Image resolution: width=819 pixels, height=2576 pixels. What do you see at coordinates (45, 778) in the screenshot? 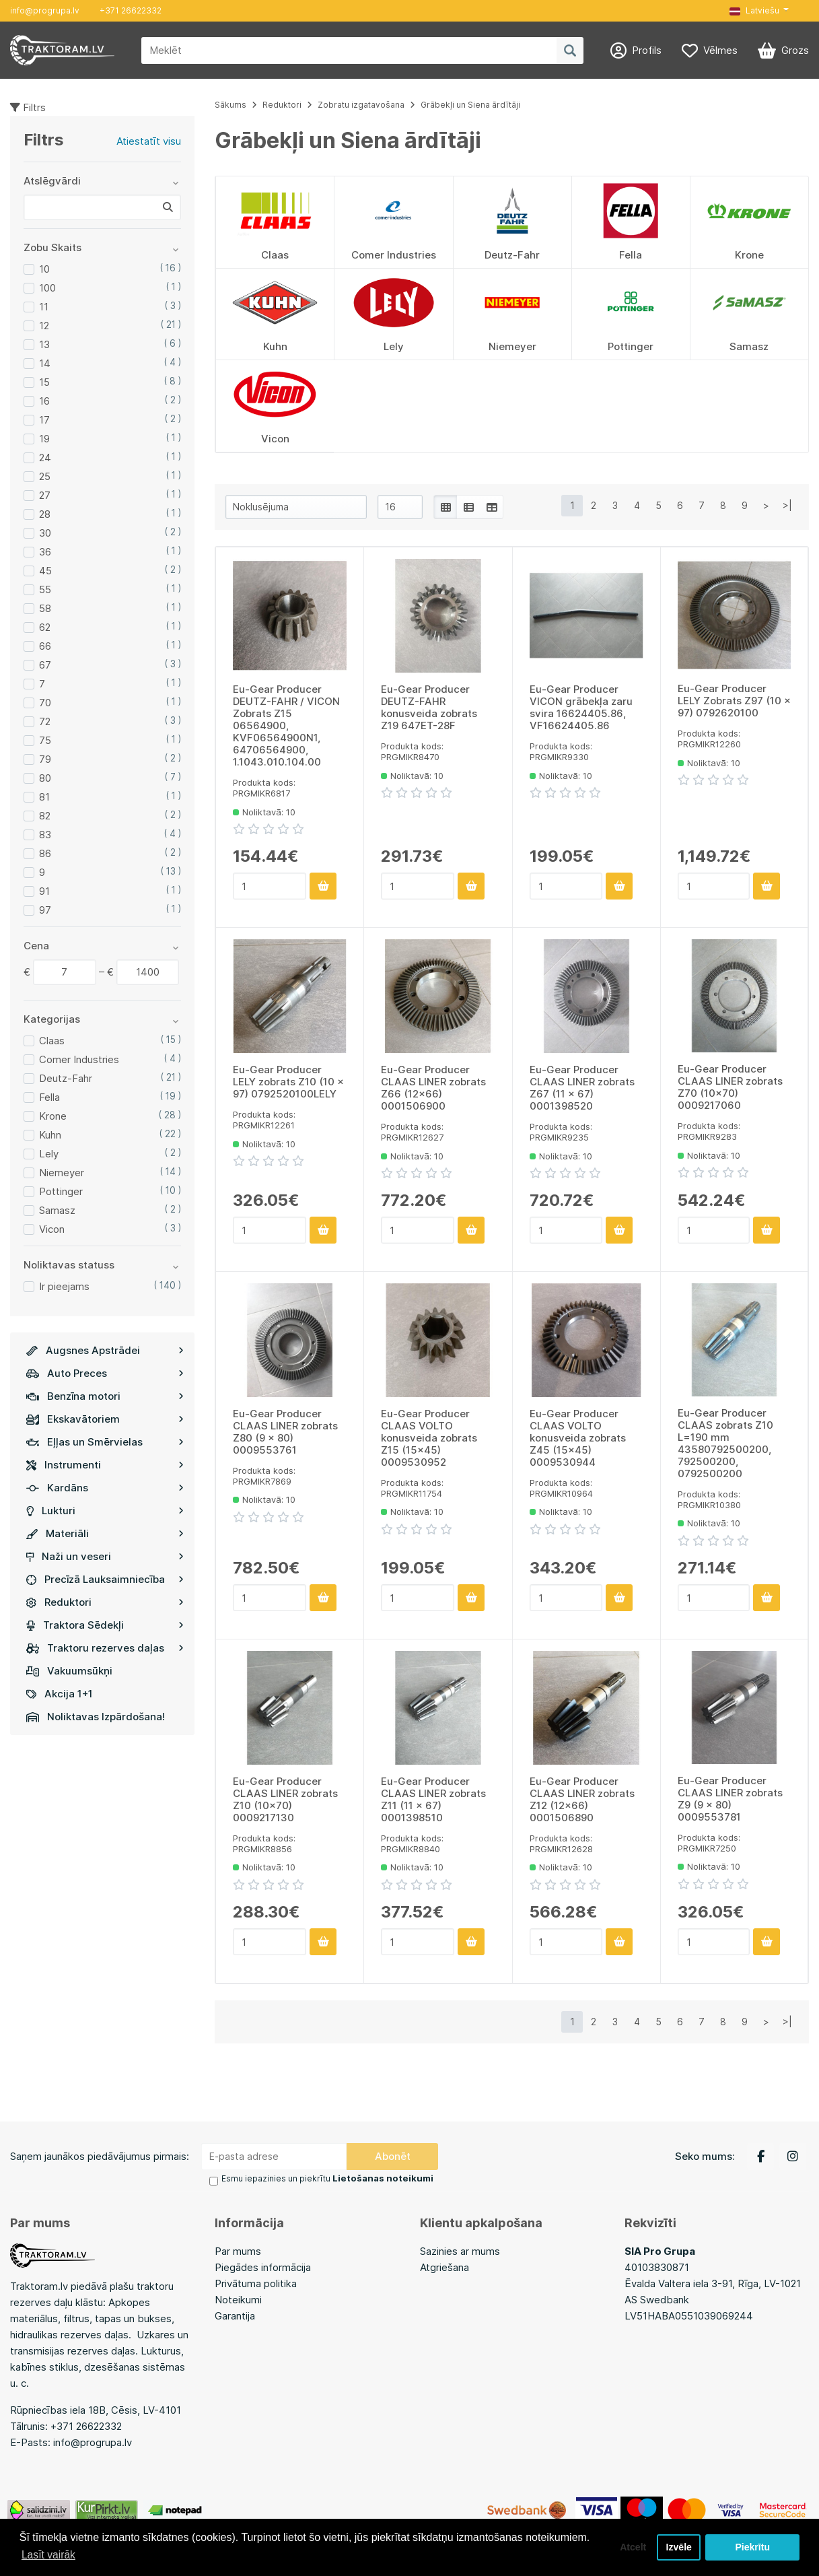
I see `80` at bounding box center [45, 778].